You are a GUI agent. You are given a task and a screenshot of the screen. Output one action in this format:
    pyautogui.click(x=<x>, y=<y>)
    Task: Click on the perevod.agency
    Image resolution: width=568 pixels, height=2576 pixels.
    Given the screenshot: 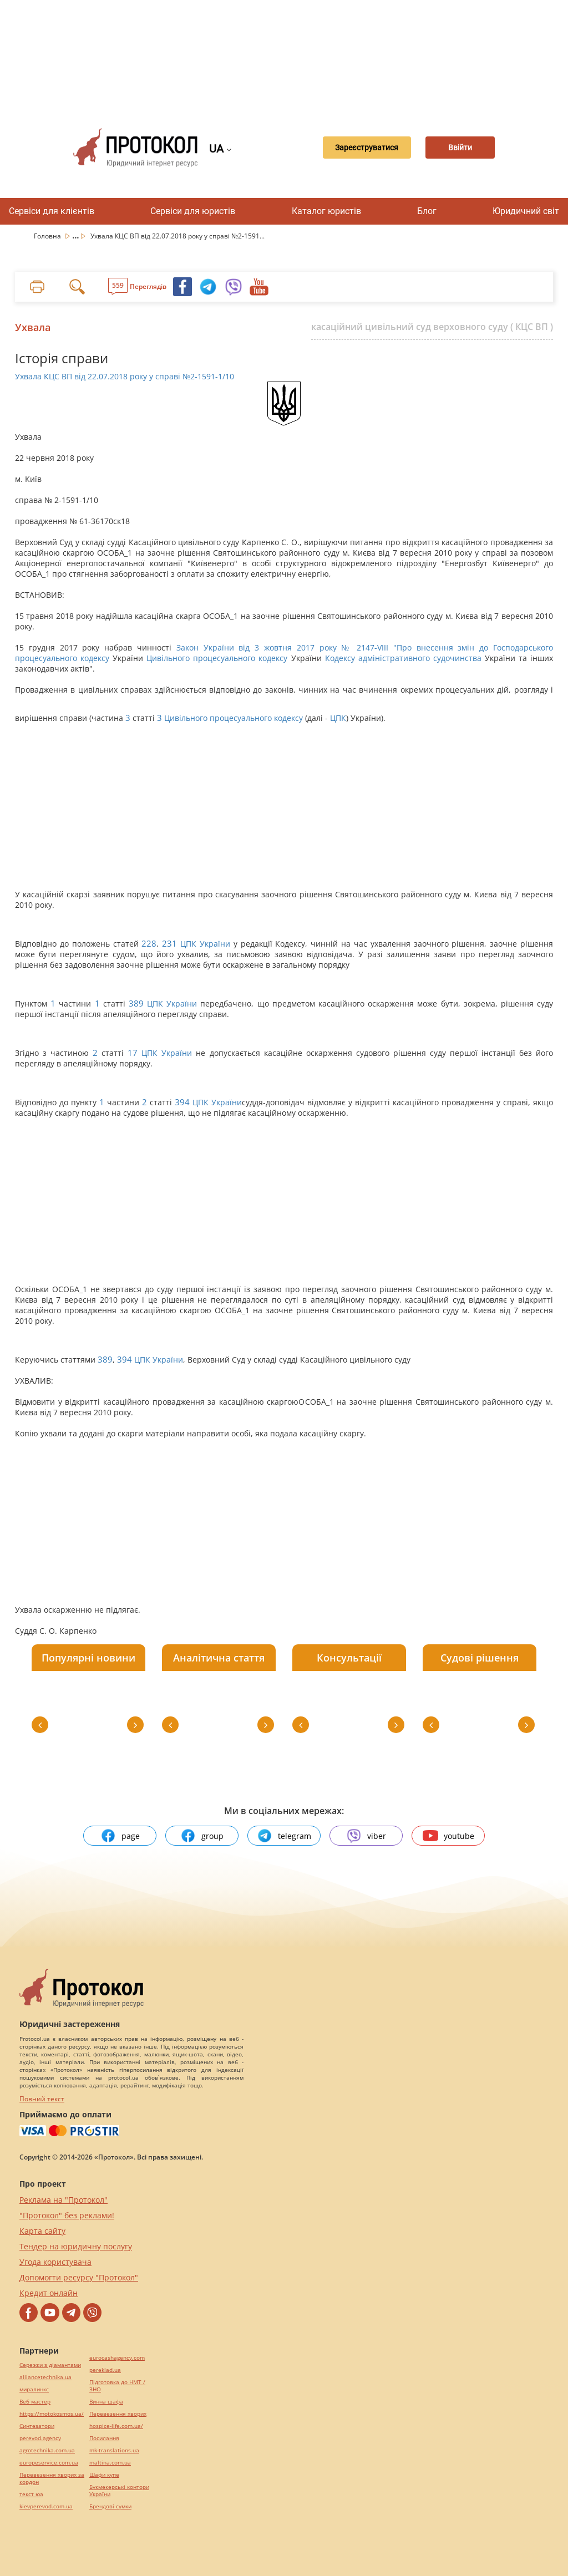 What is the action you would take?
    pyautogui.click(x=40, y=2438)
    